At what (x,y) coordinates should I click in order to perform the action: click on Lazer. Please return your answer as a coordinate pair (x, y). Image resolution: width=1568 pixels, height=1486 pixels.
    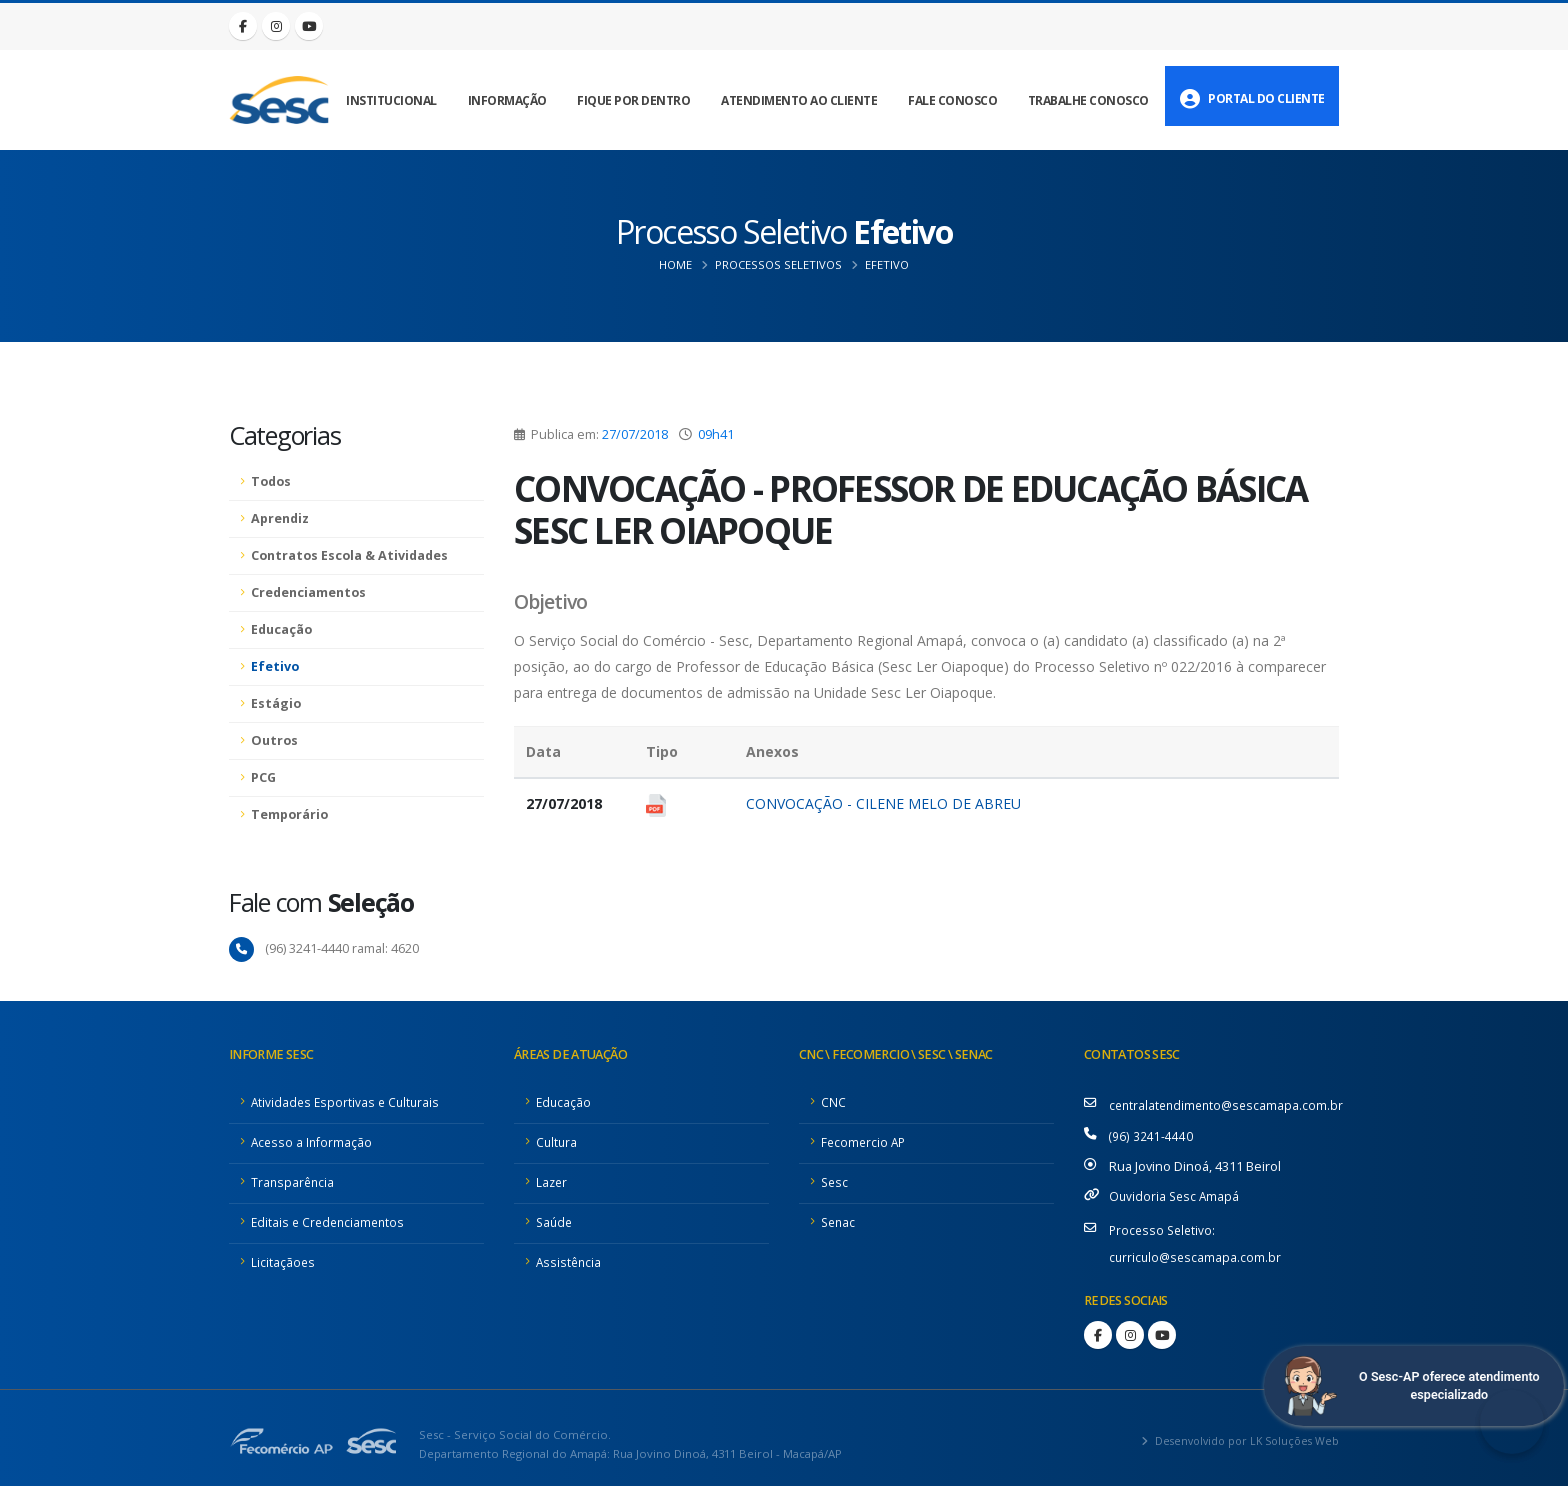
    Looking at the image, I should click on (552, 1181).